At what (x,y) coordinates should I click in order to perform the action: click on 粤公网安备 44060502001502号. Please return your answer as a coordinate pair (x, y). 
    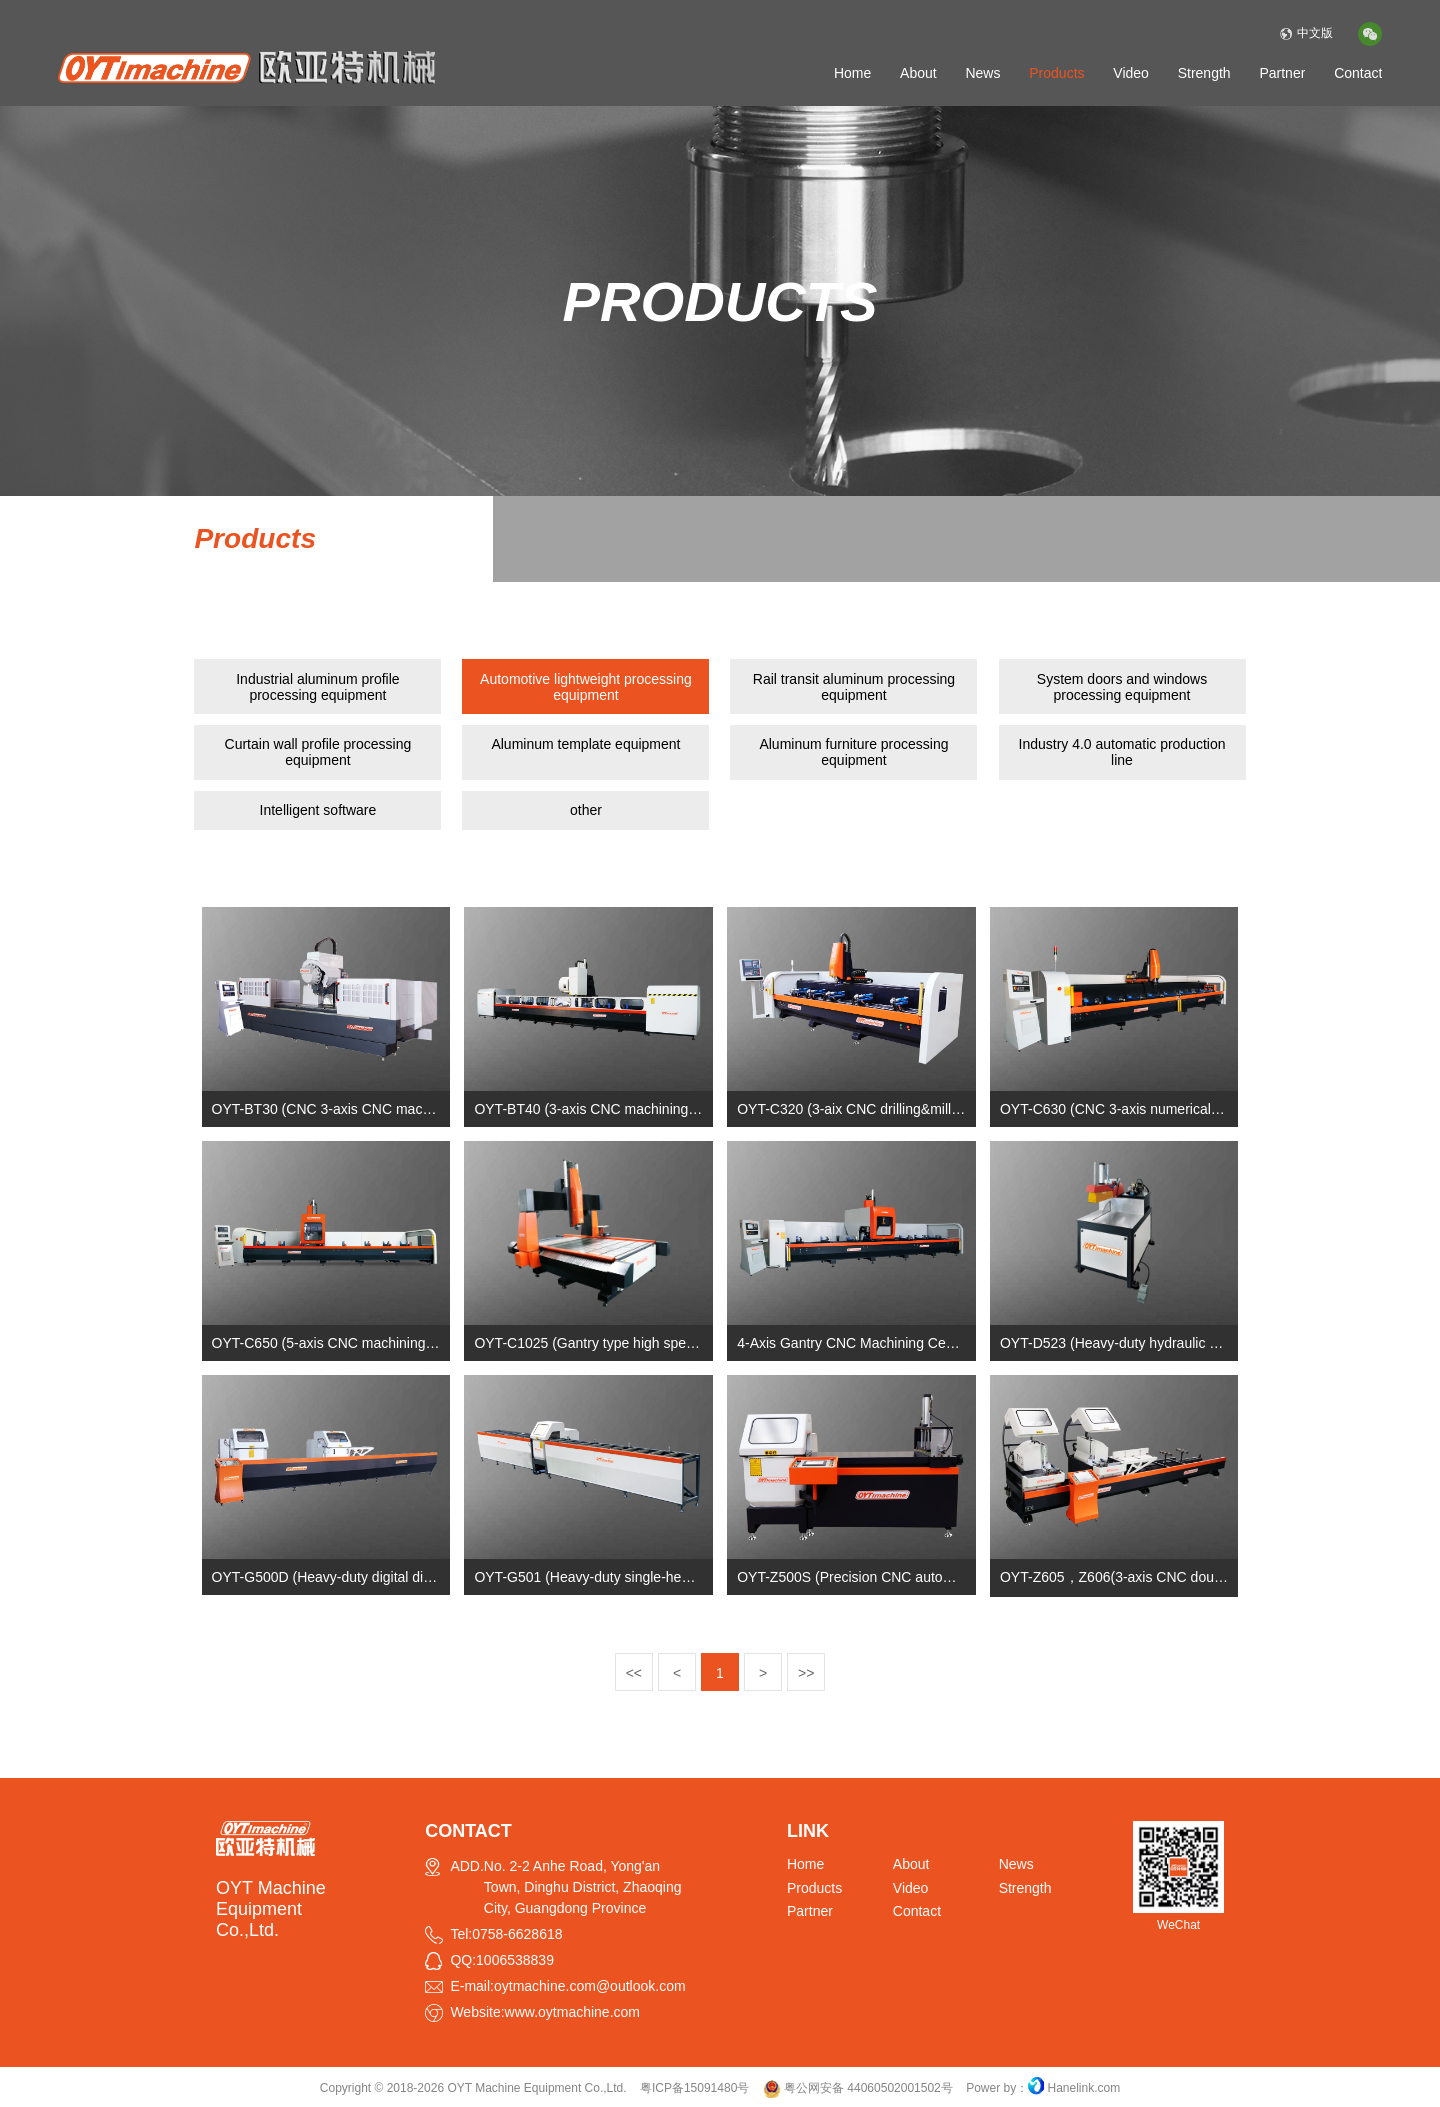
    Looking at the image, I should click on (858, 2088).